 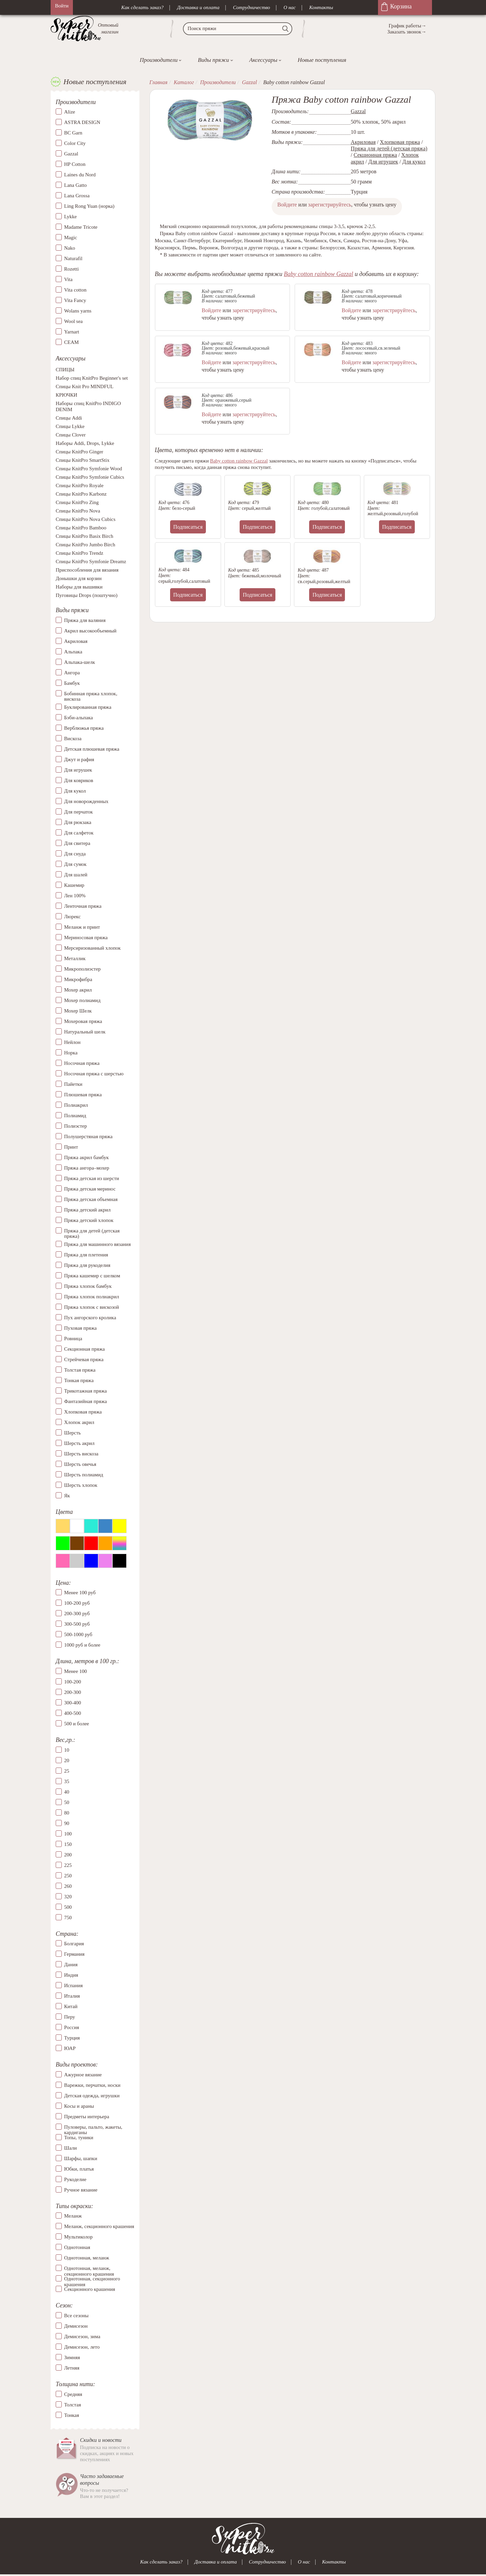 What do you see at coordinates (72, 1042) in the screenshot?
I see `Нейлон` at bounding box center [72, 1042].